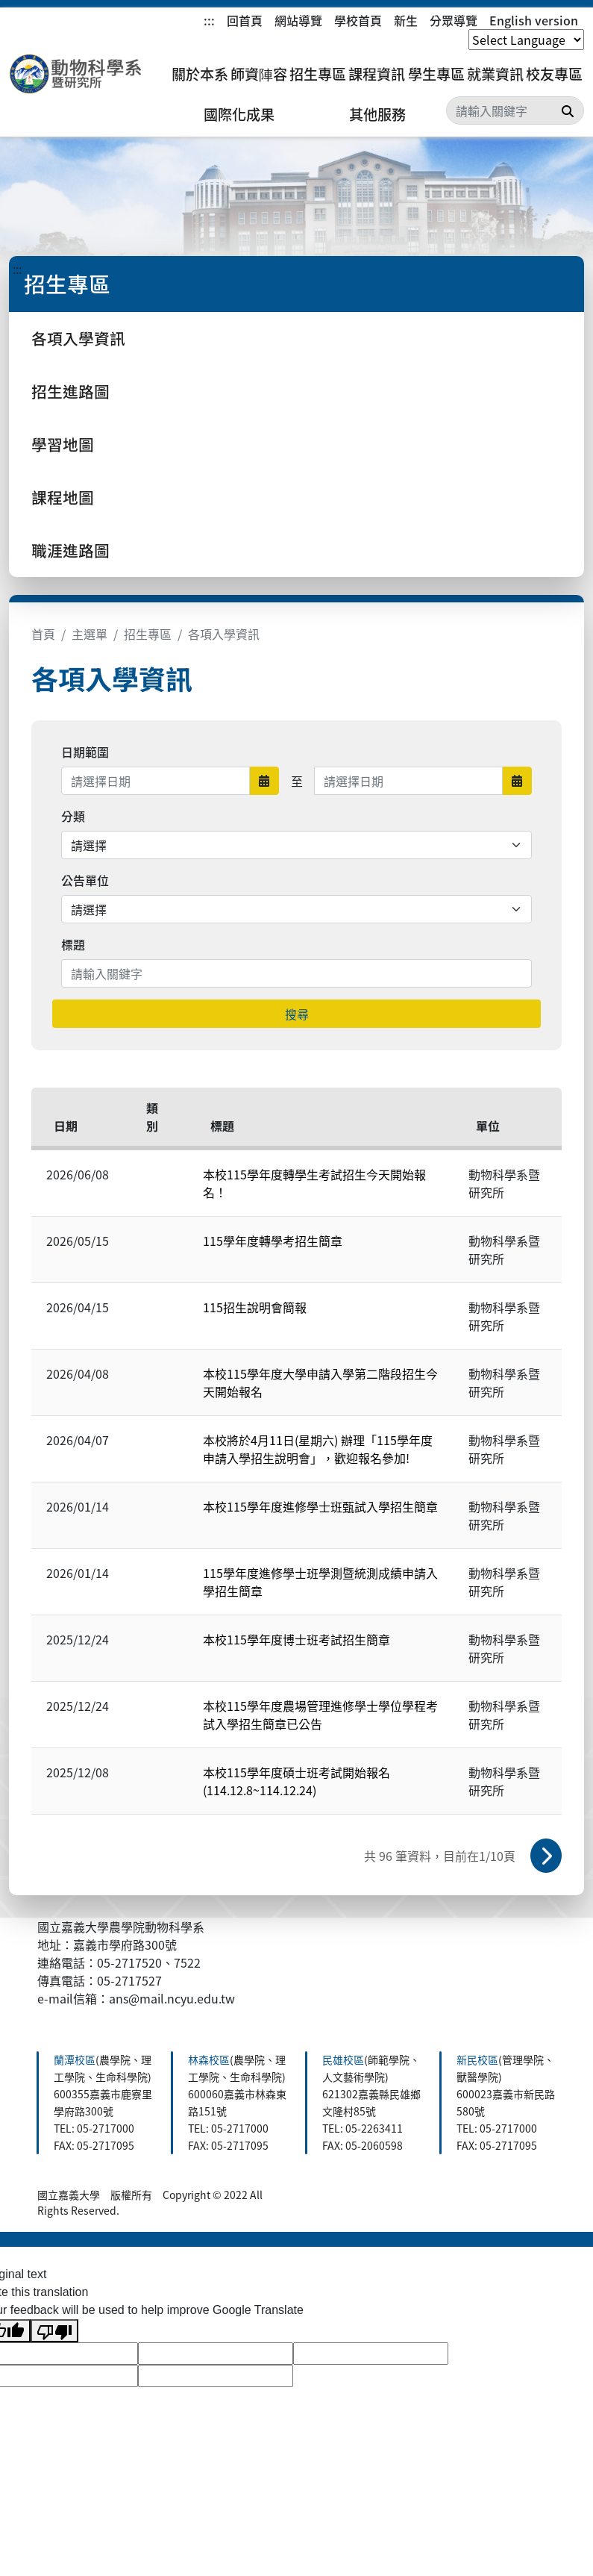 Image resolution: width=593 pixels, height=2576 pixels. What do you see at coordinates (296, 1639) in the screenshot?
I see `本校115學年度博士班考試招生簡章` at bounding box center [296, 1639].